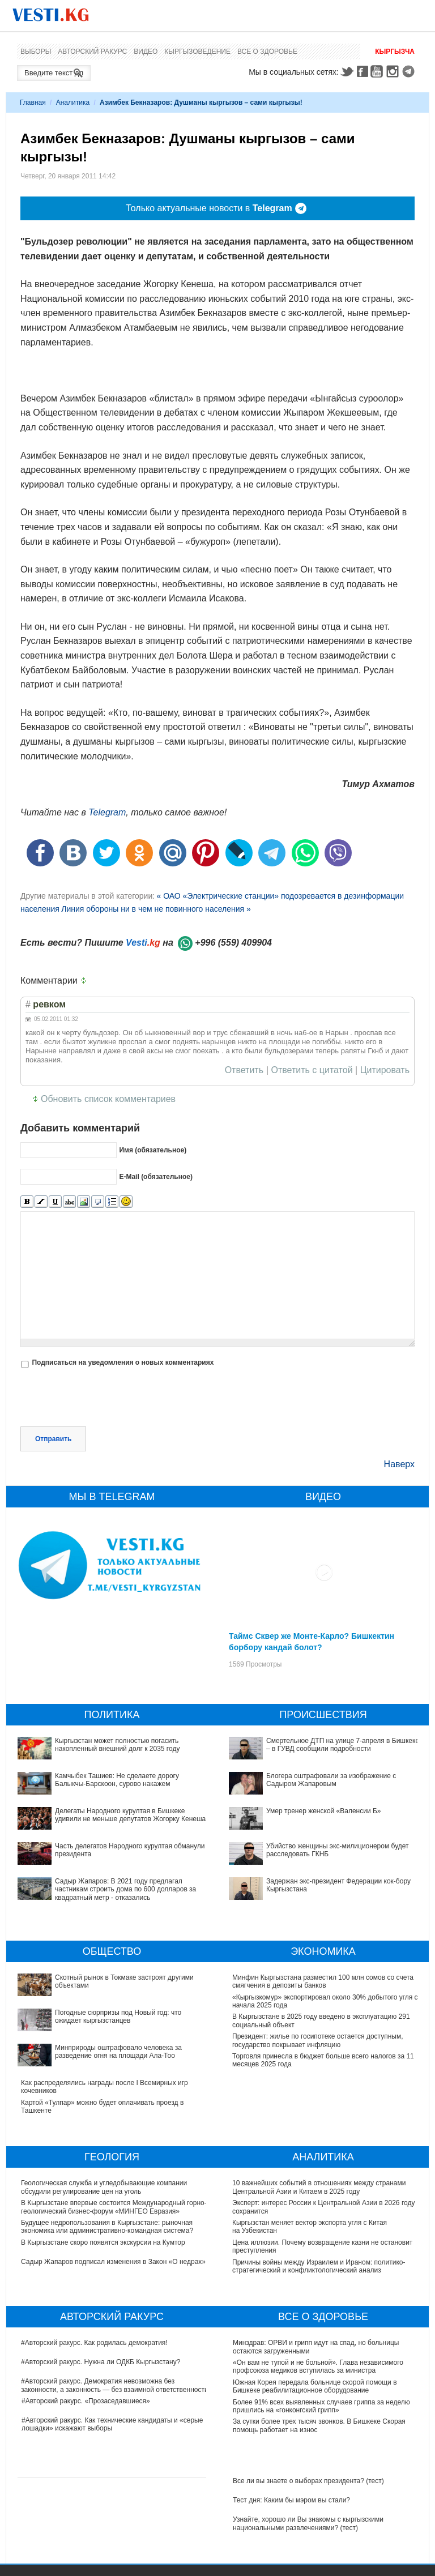  I want to click on Facebook, so click(362, 71).